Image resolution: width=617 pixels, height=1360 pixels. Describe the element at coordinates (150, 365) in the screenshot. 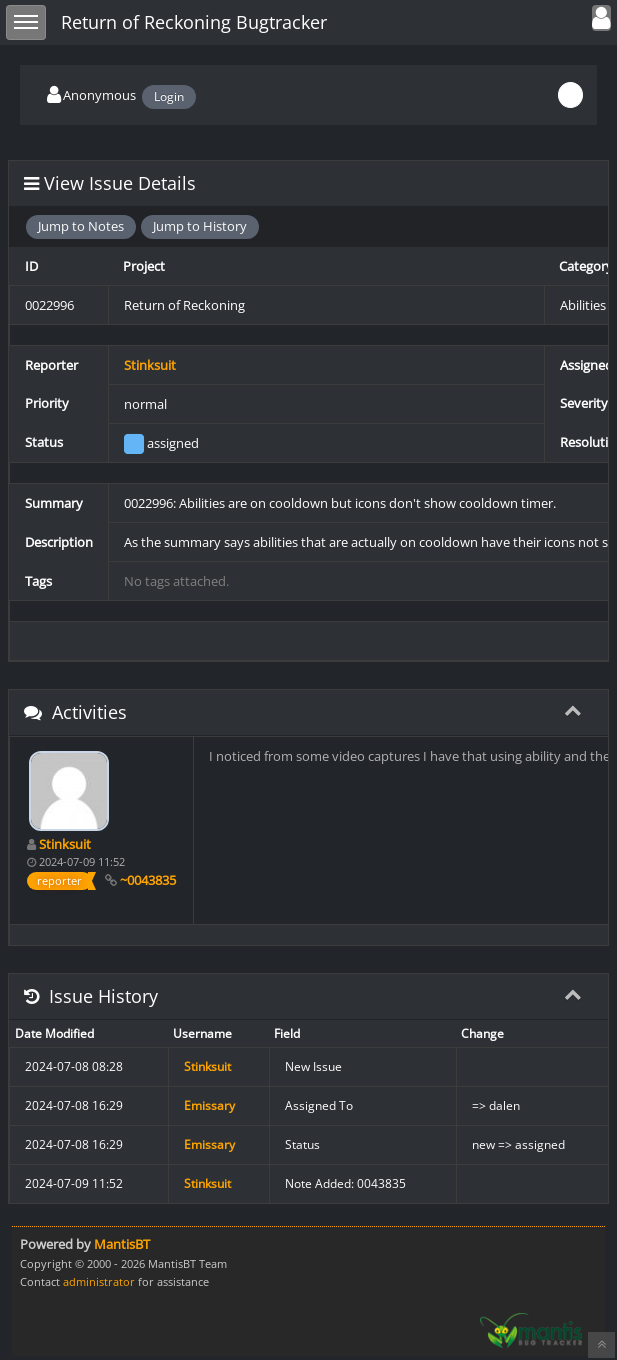

I see `Stinksuit` at that location.